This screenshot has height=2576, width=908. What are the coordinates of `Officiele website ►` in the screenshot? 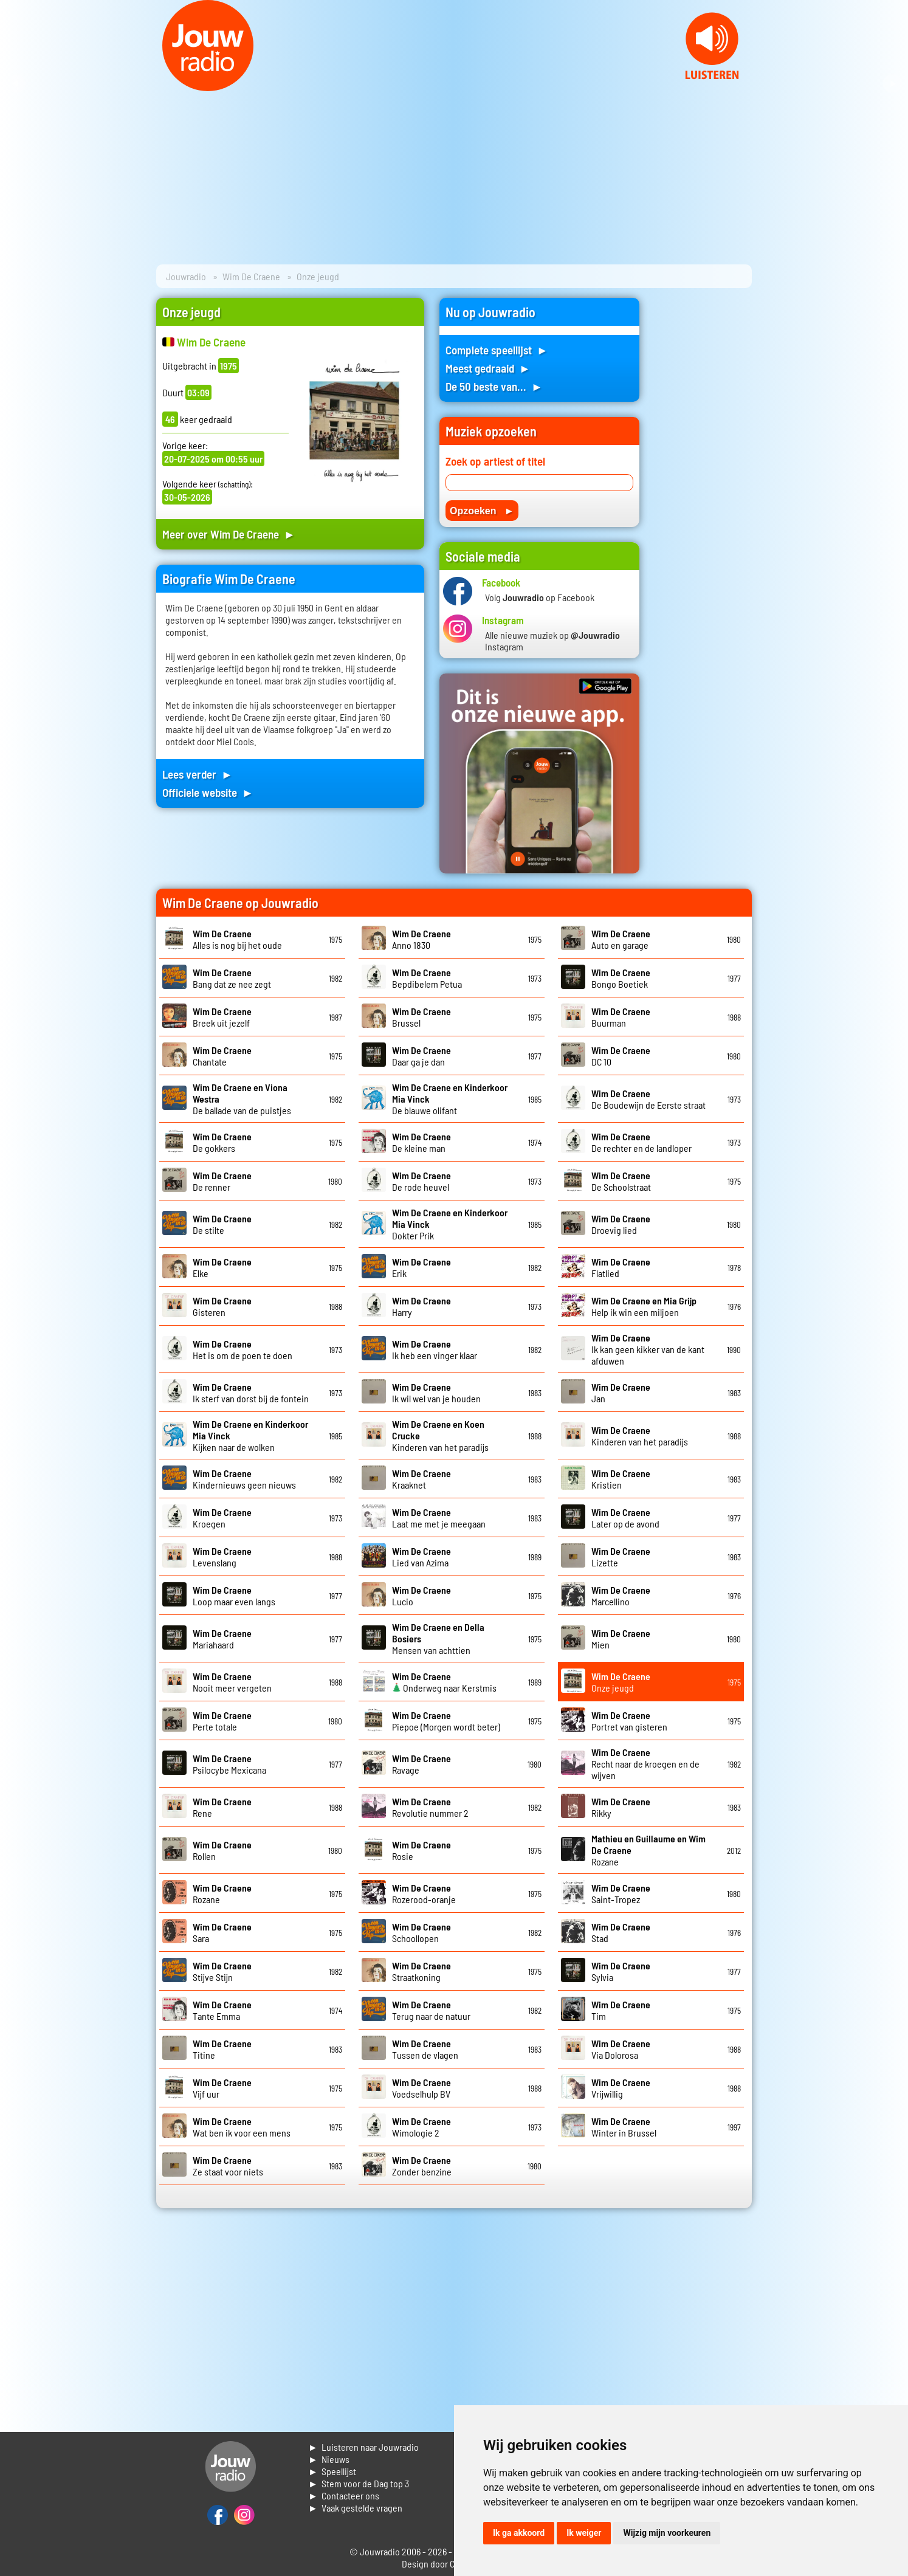 It's located at (207, 792).